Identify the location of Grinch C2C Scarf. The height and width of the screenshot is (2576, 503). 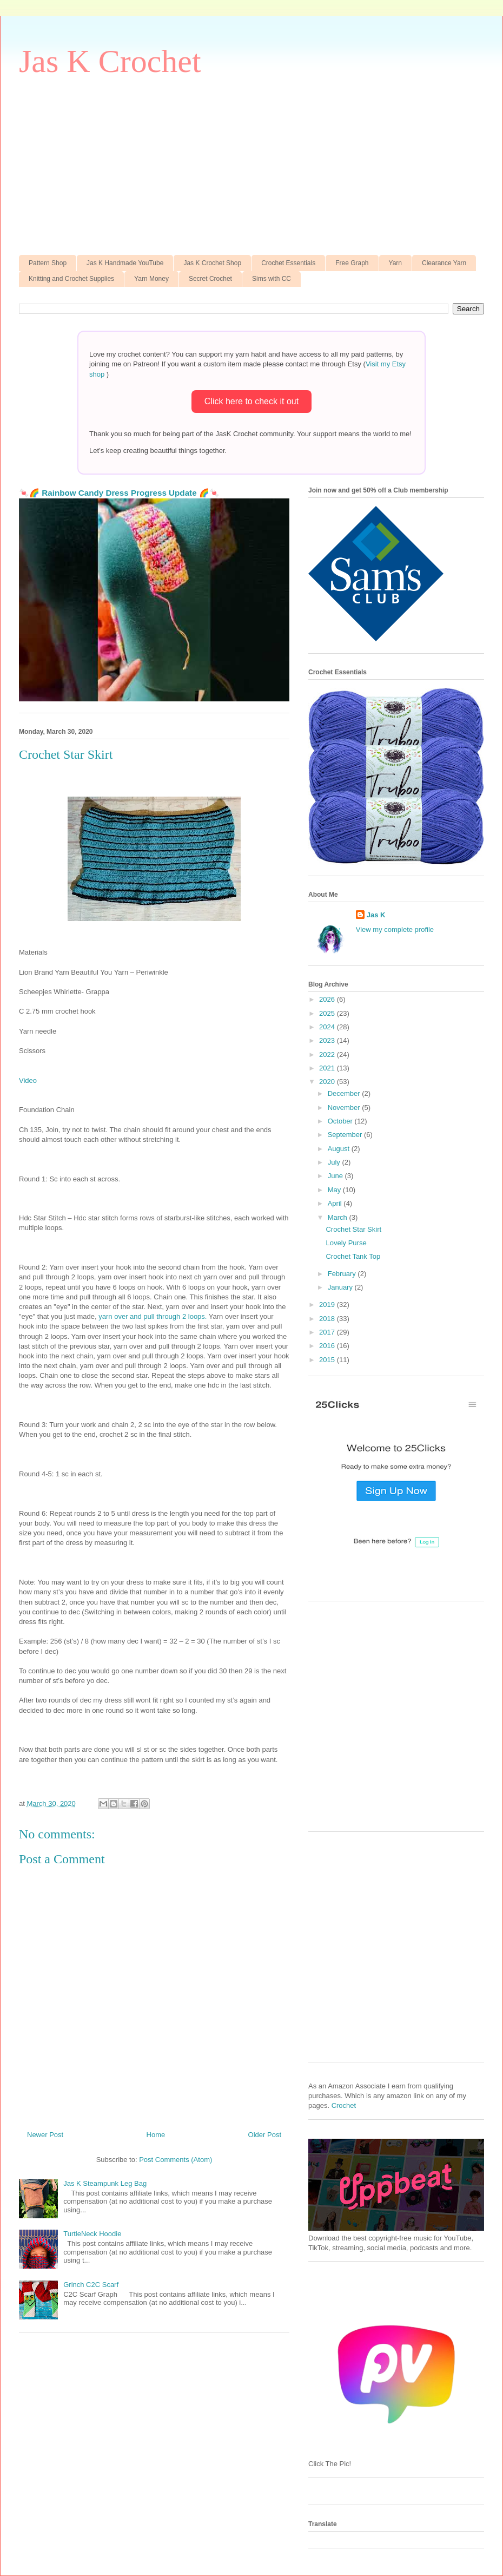
(90, 2285).